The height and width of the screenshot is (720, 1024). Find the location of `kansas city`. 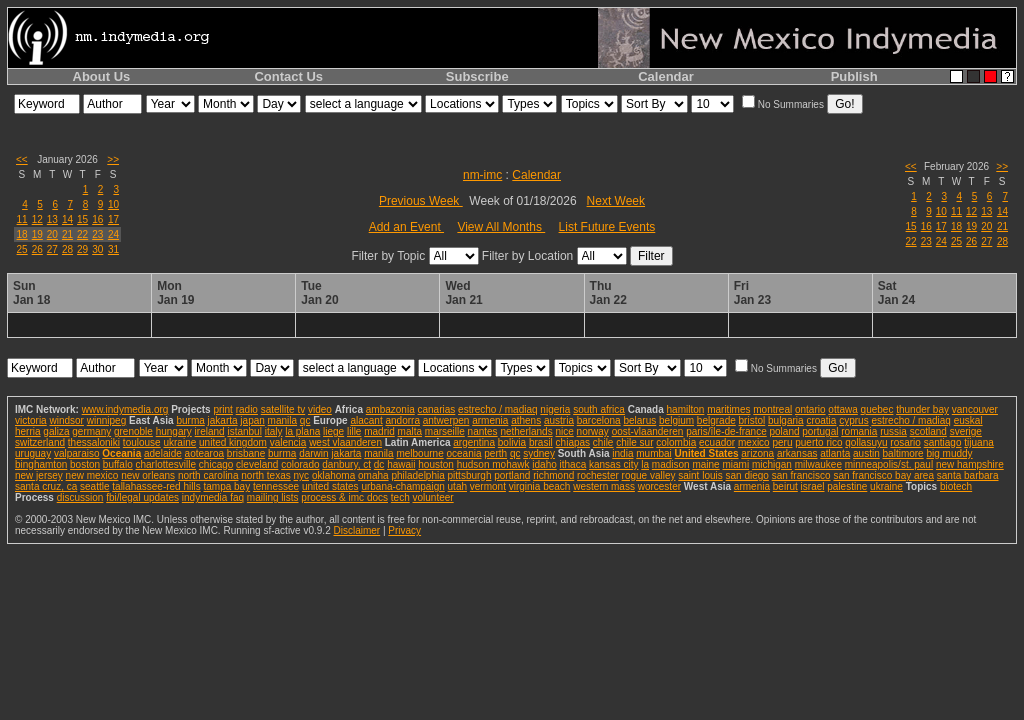

kansas city is located at coordinates (613, 464).